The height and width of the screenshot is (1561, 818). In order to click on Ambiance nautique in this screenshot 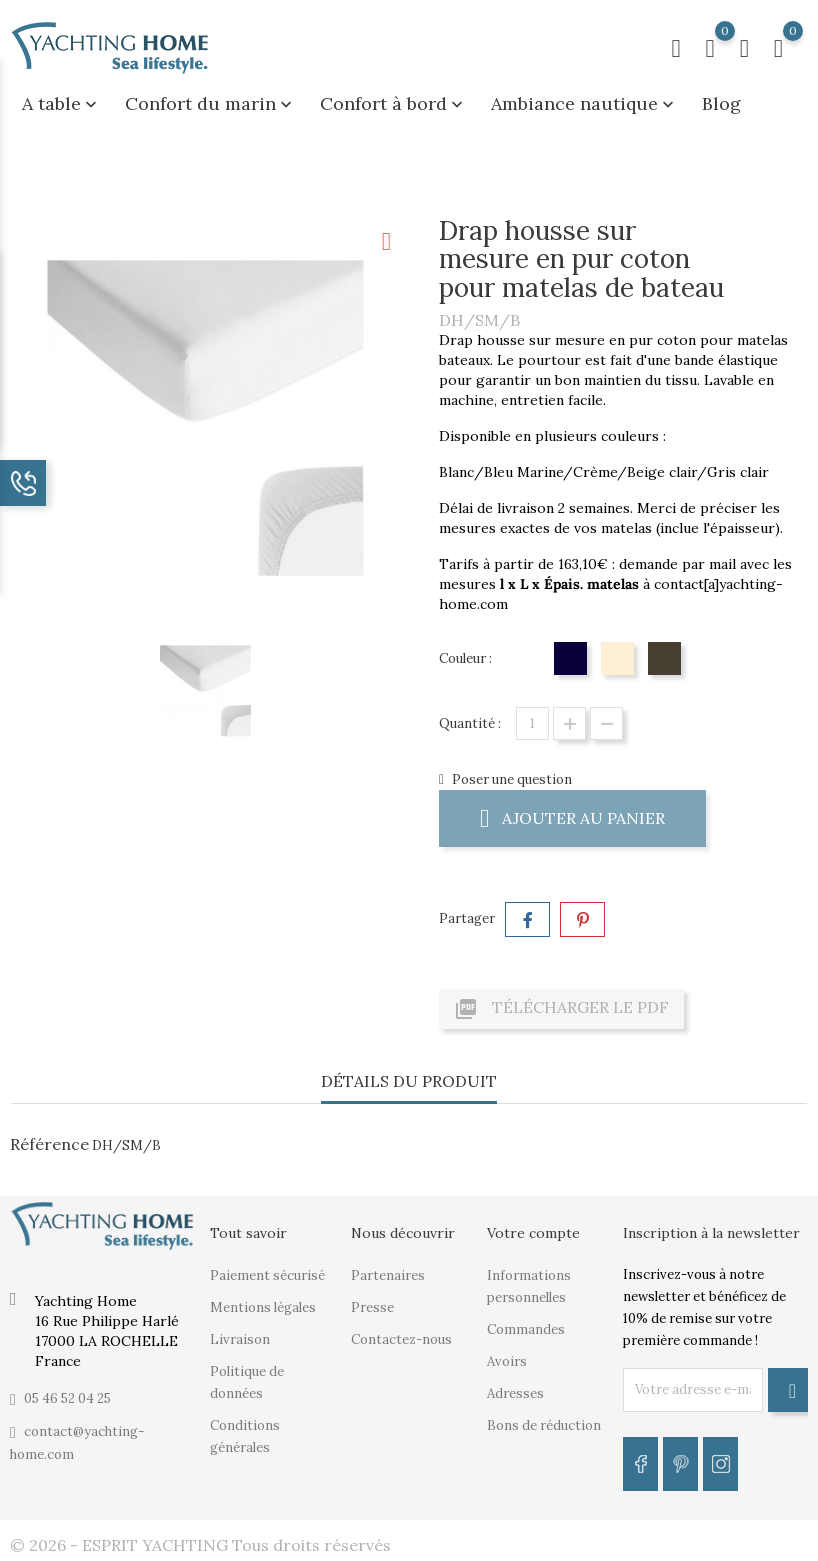, I will do `click(584, 103)`.